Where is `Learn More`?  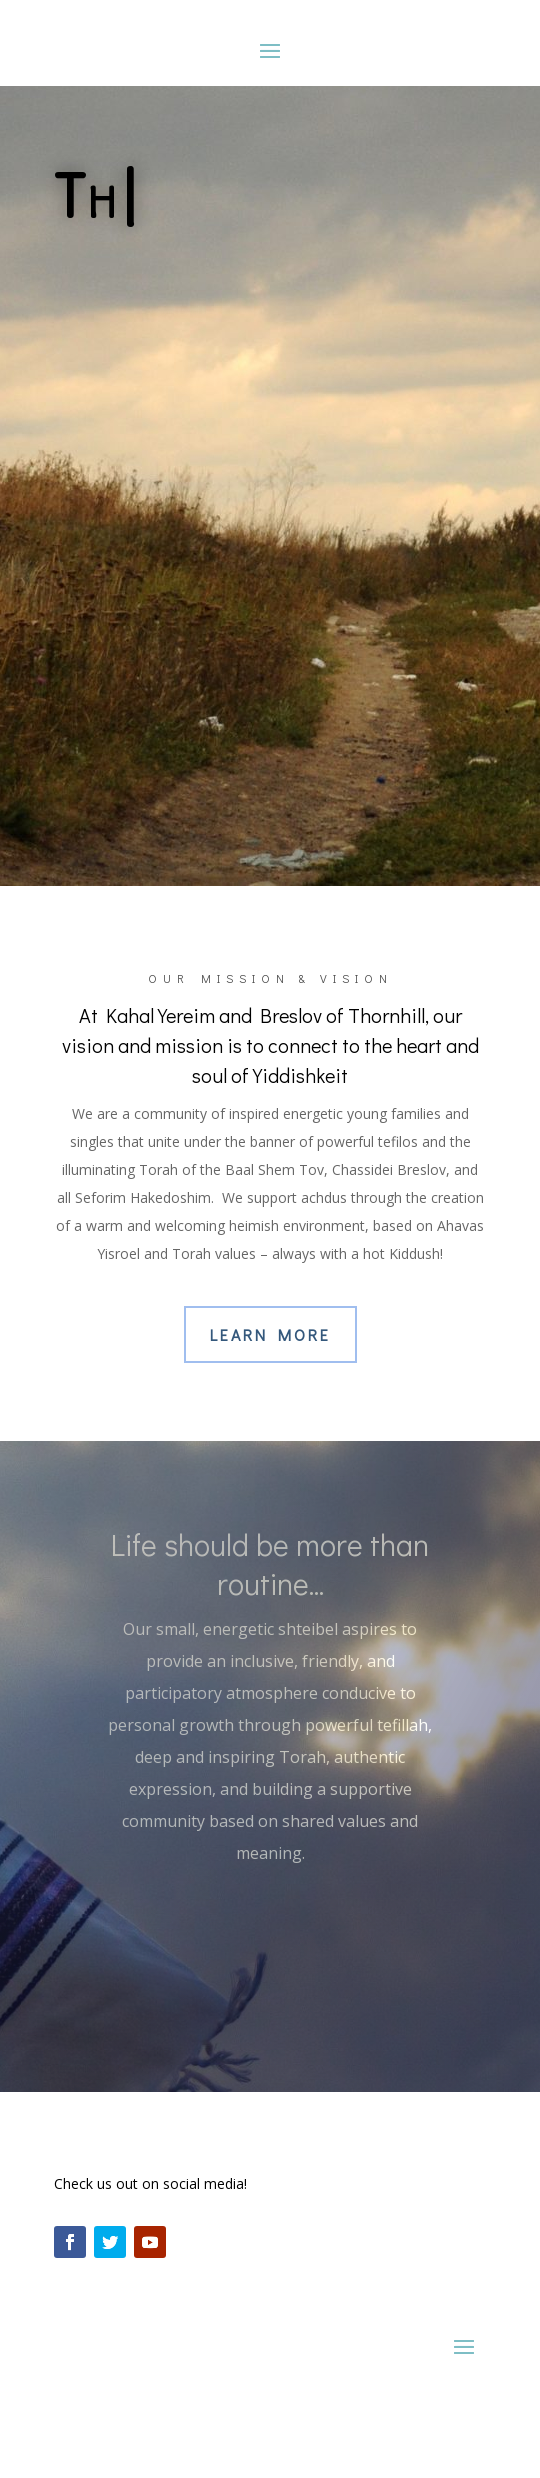
Learn More is located at coordinates (270, 1334).